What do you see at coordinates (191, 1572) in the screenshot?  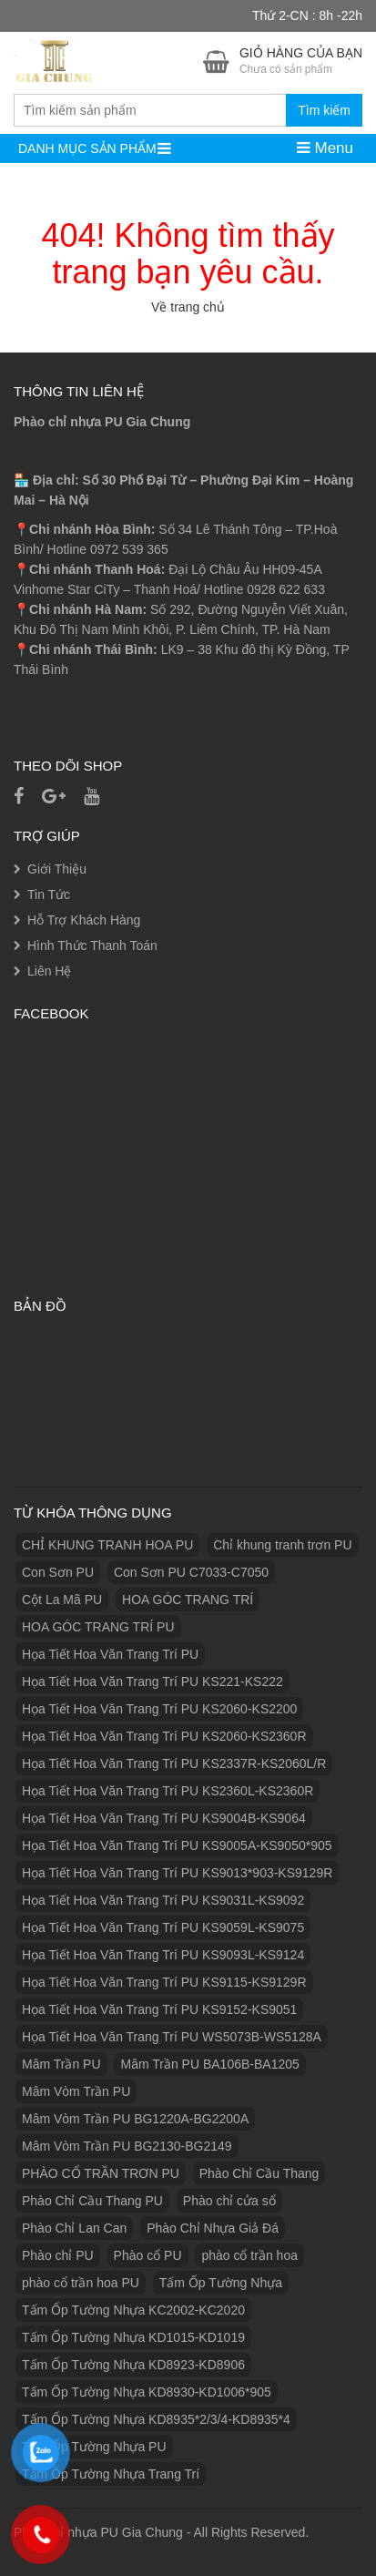 I see `Con Sơn PU C7033-C7050 [Con Sơn PU C7033-C7050 (2 sản phẩm)]` at bounding box center [191, 1572].